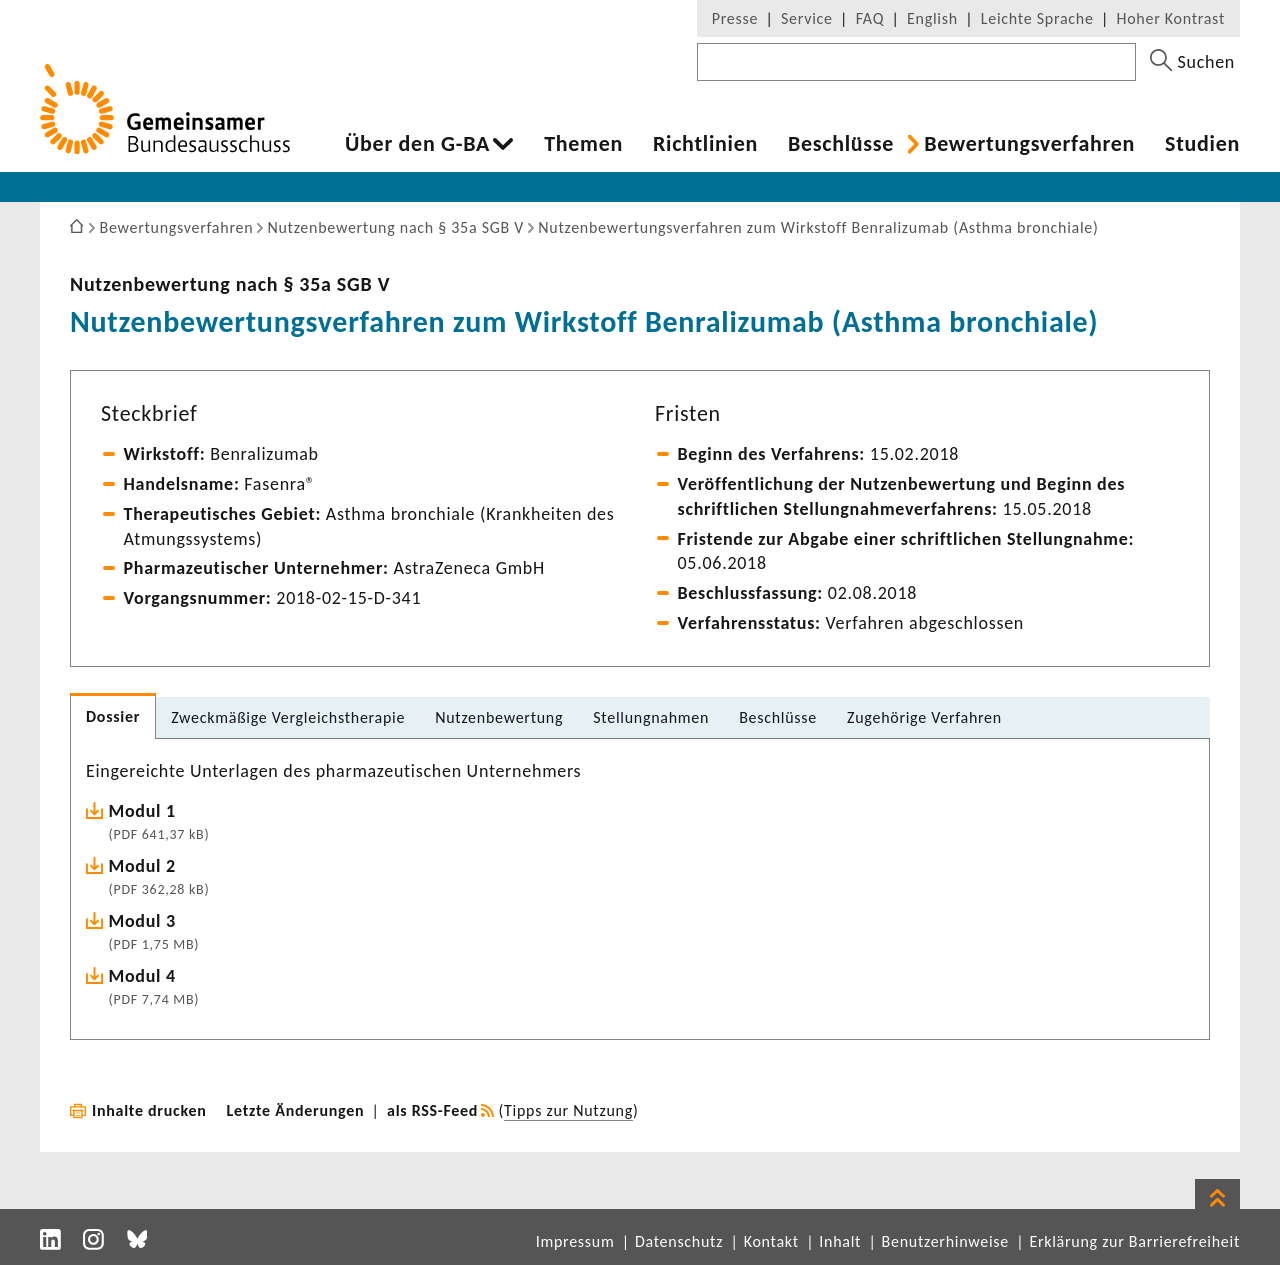  I want to click on English, so click(932, 18).